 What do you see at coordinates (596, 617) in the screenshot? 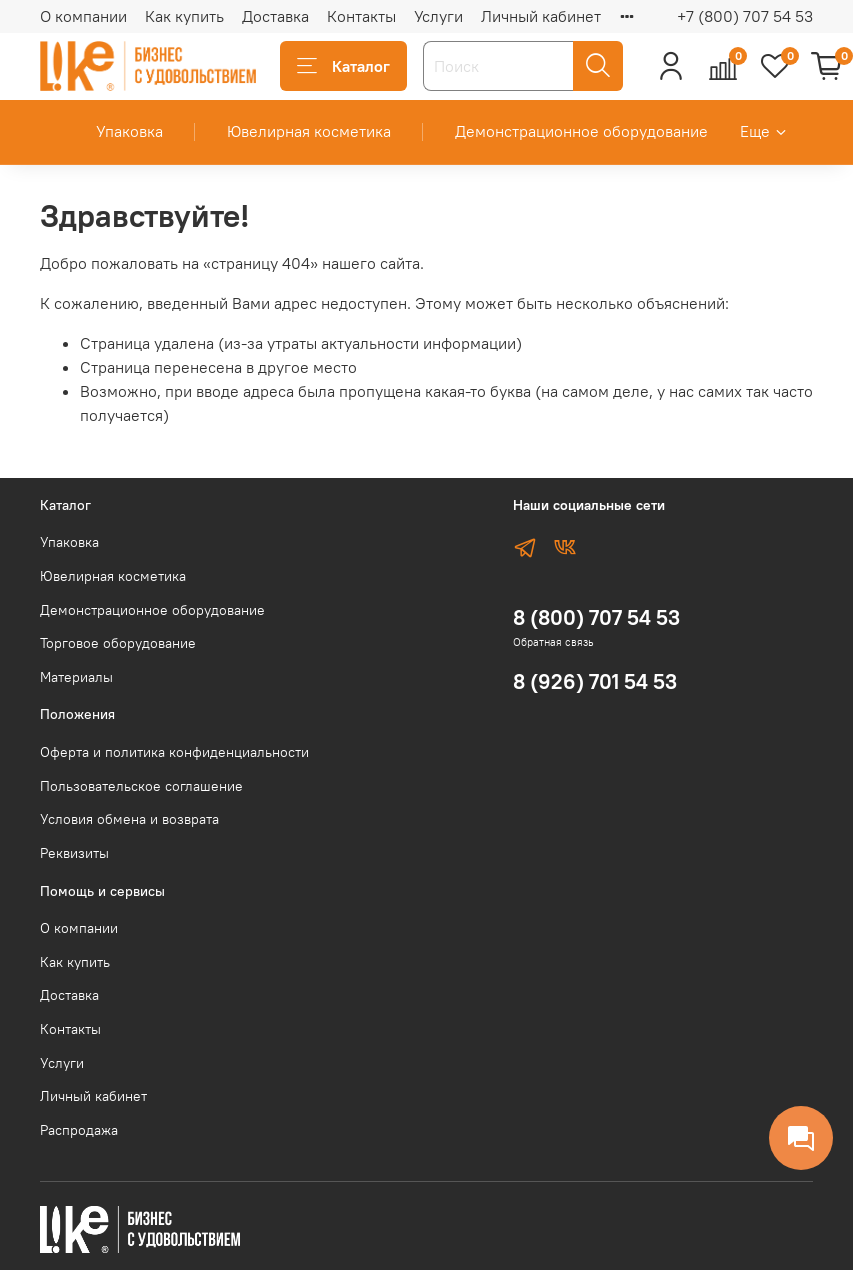
I see `8 (800) 707 54 53` at bounding box center [596, 617].